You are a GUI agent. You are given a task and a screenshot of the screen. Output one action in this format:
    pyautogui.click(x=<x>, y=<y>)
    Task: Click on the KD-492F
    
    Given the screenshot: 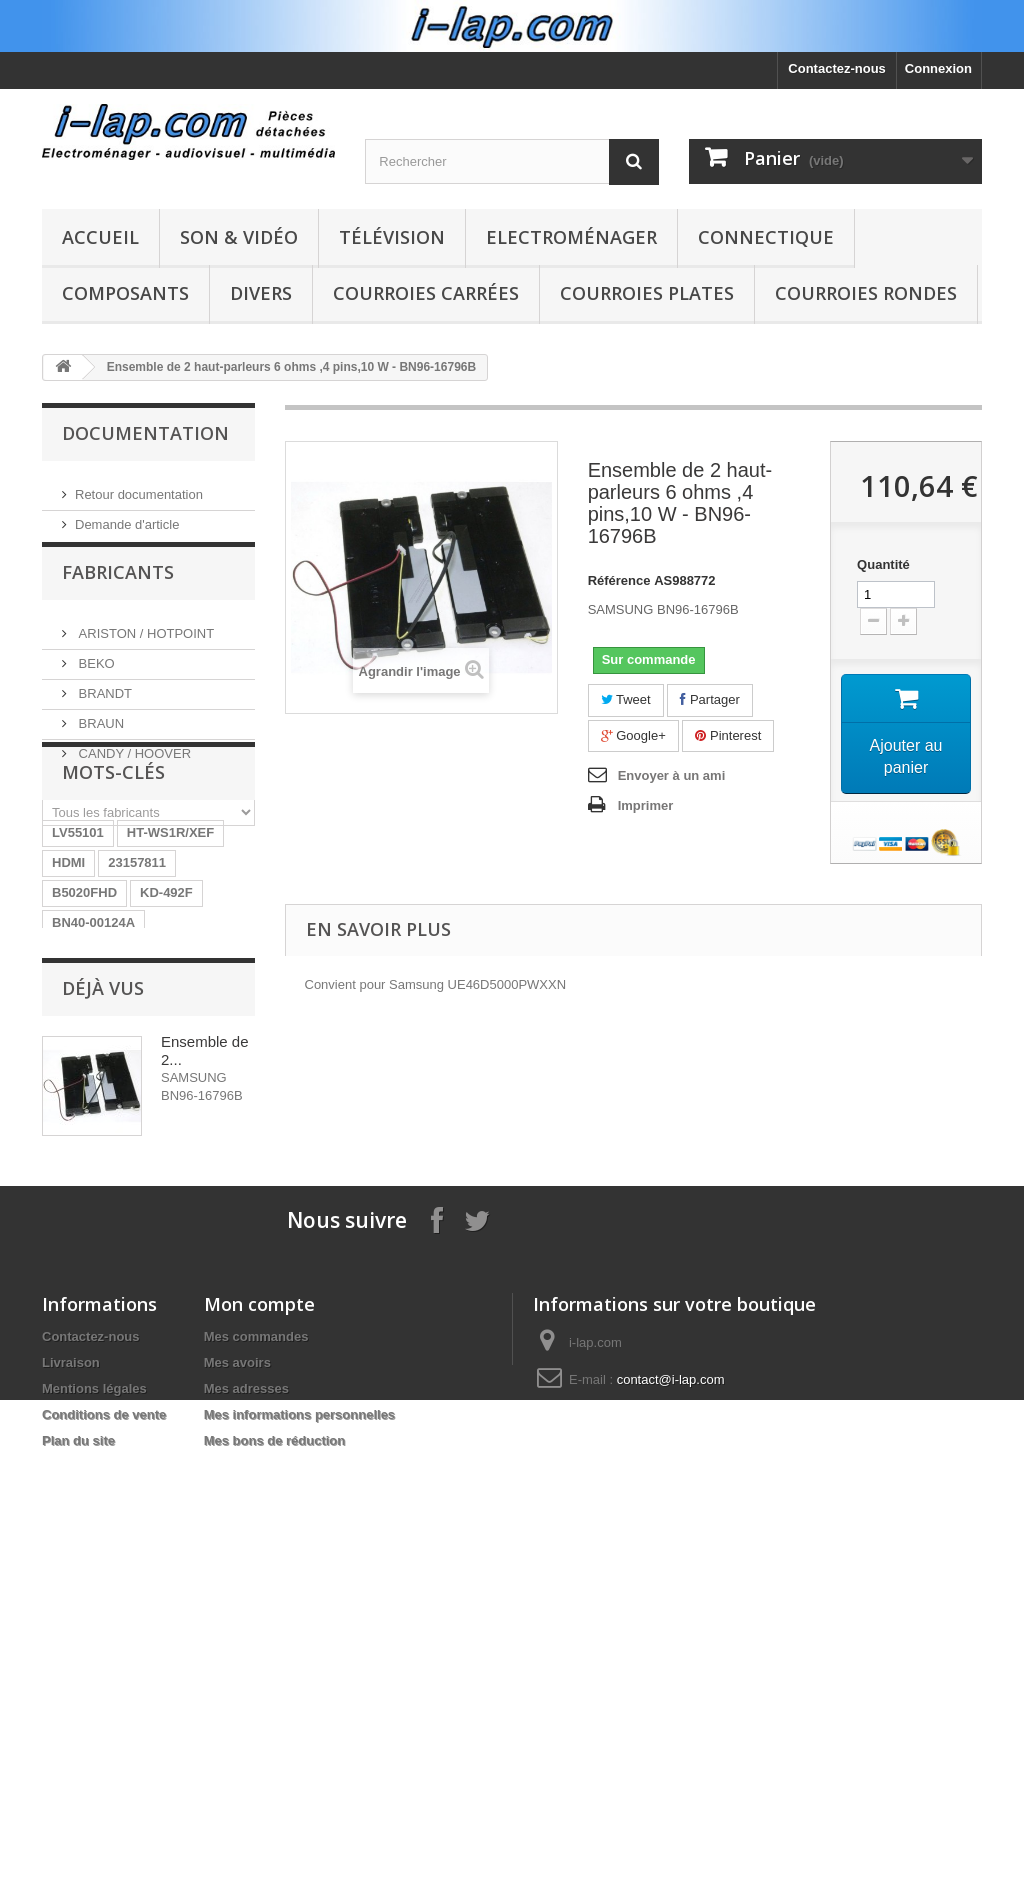 What is the action you would take?
    pyautogui.click(x=166, y=1018)
    